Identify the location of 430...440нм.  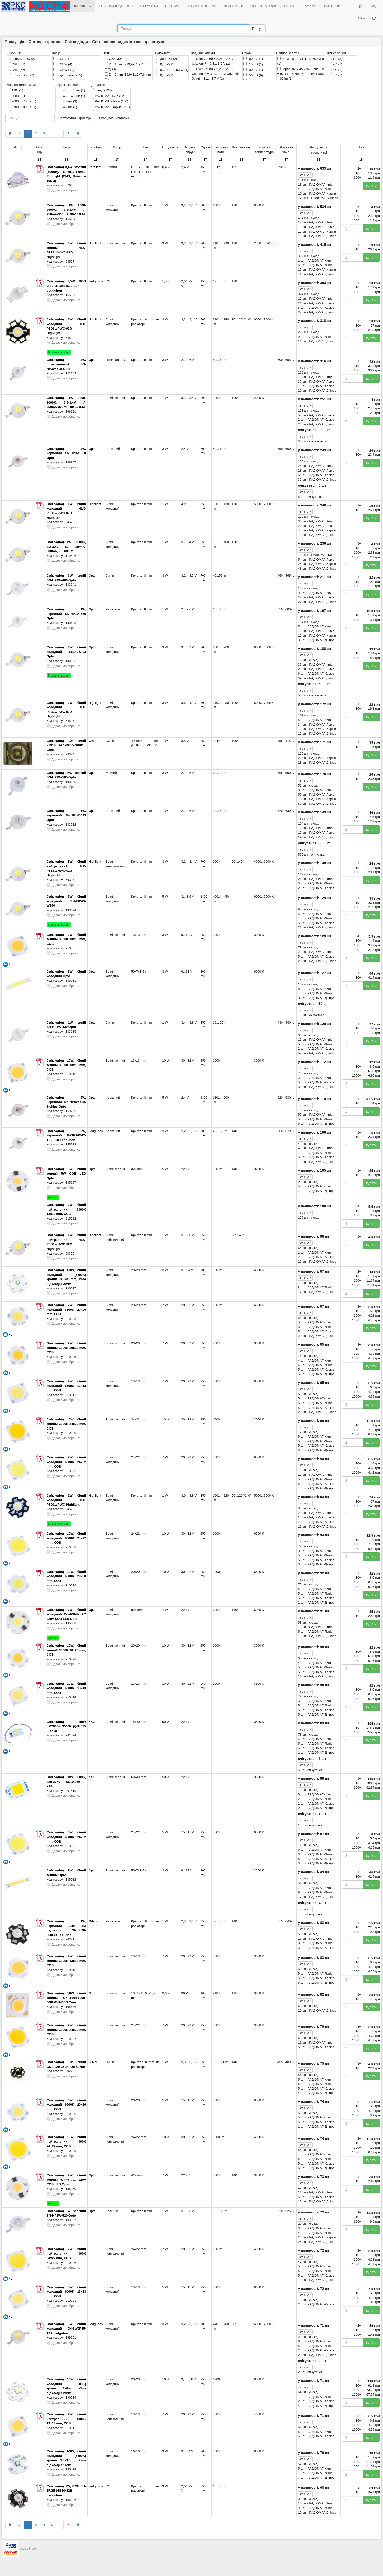
(72, 90).